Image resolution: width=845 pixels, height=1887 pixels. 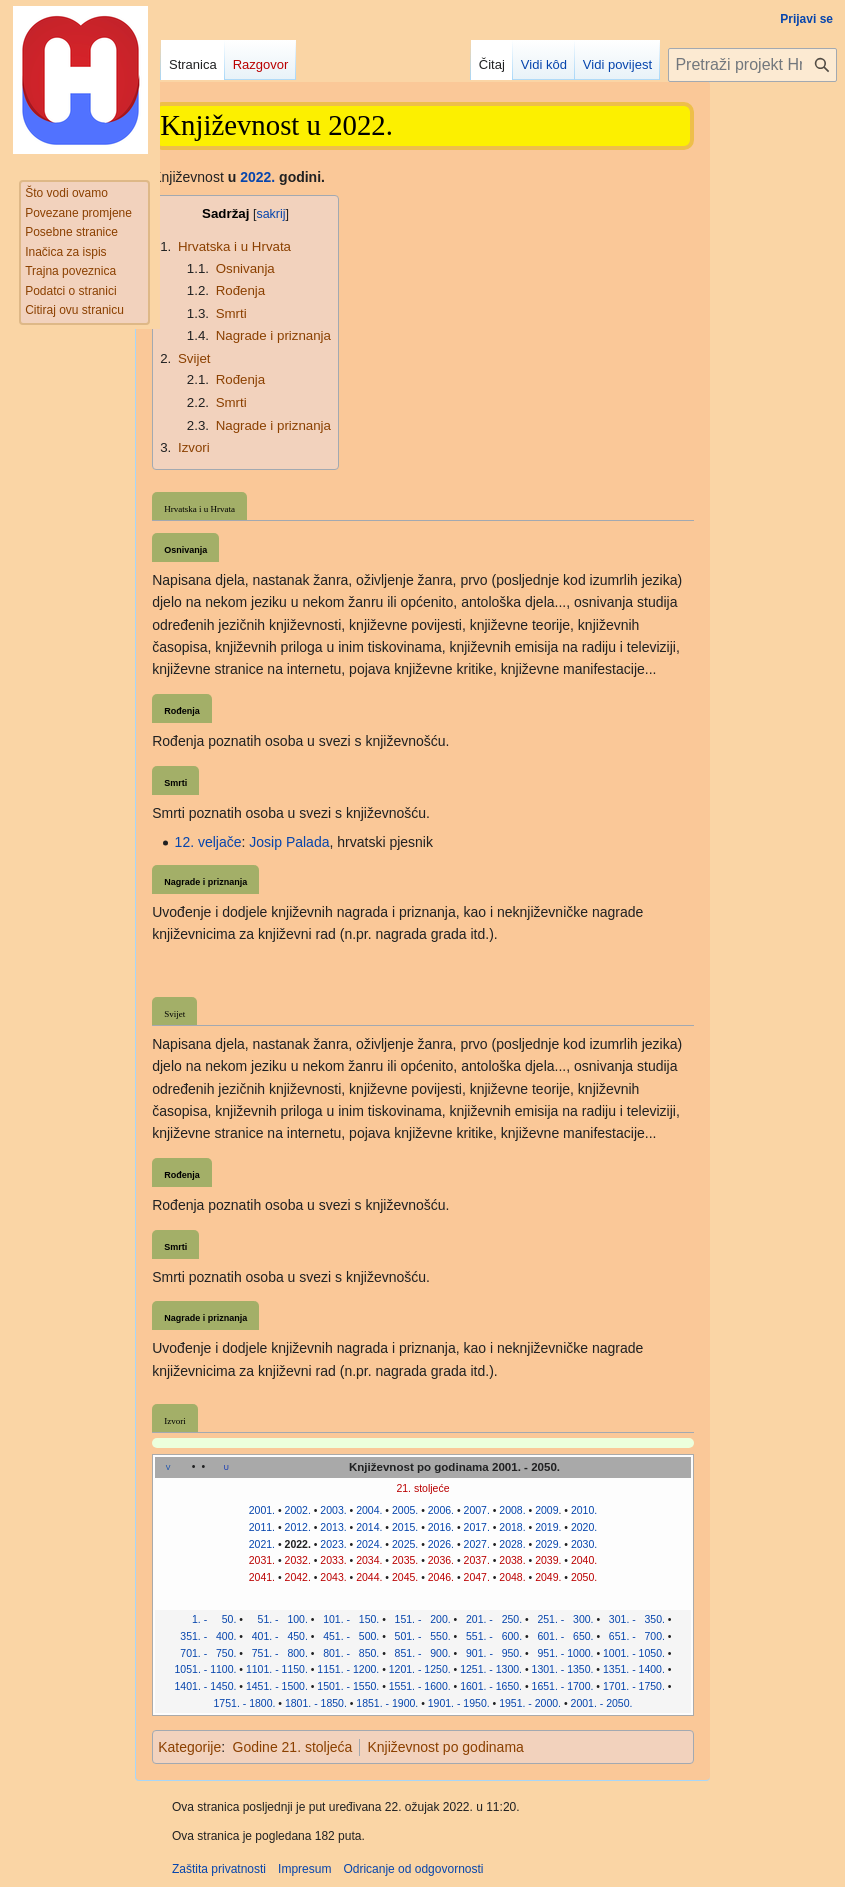 I want to click on 301. - 350., so click(x=634, y=1619).